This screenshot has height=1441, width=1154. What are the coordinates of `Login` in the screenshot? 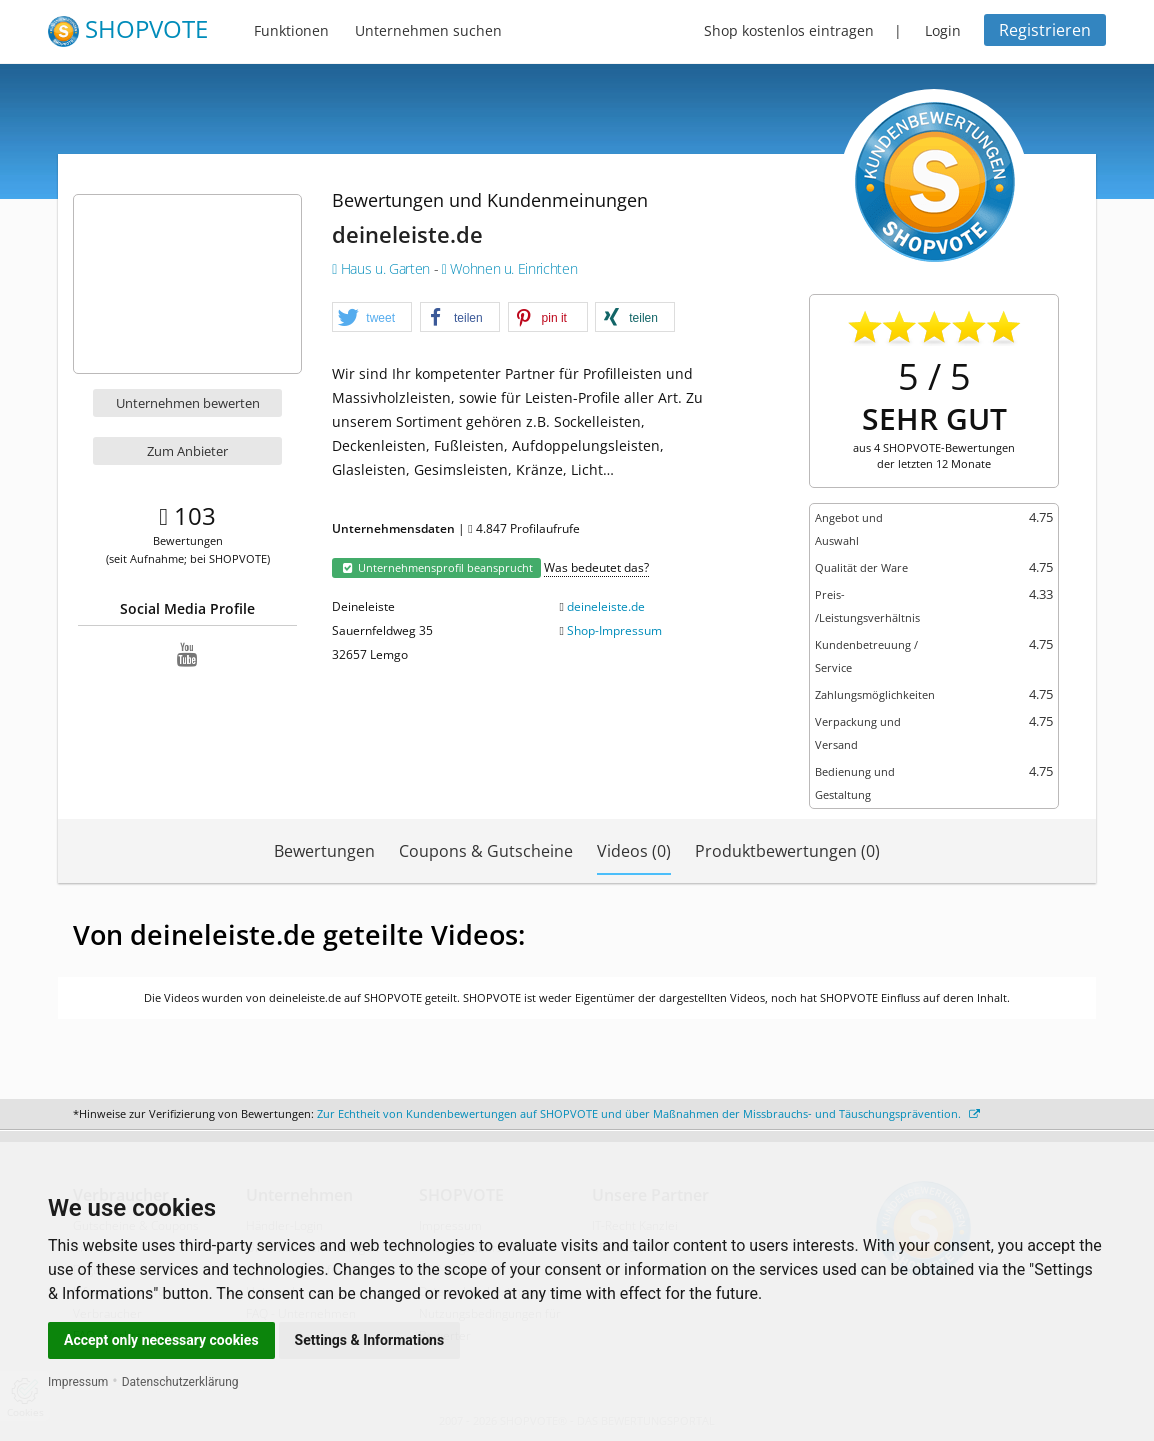 It's located at (943, 30).